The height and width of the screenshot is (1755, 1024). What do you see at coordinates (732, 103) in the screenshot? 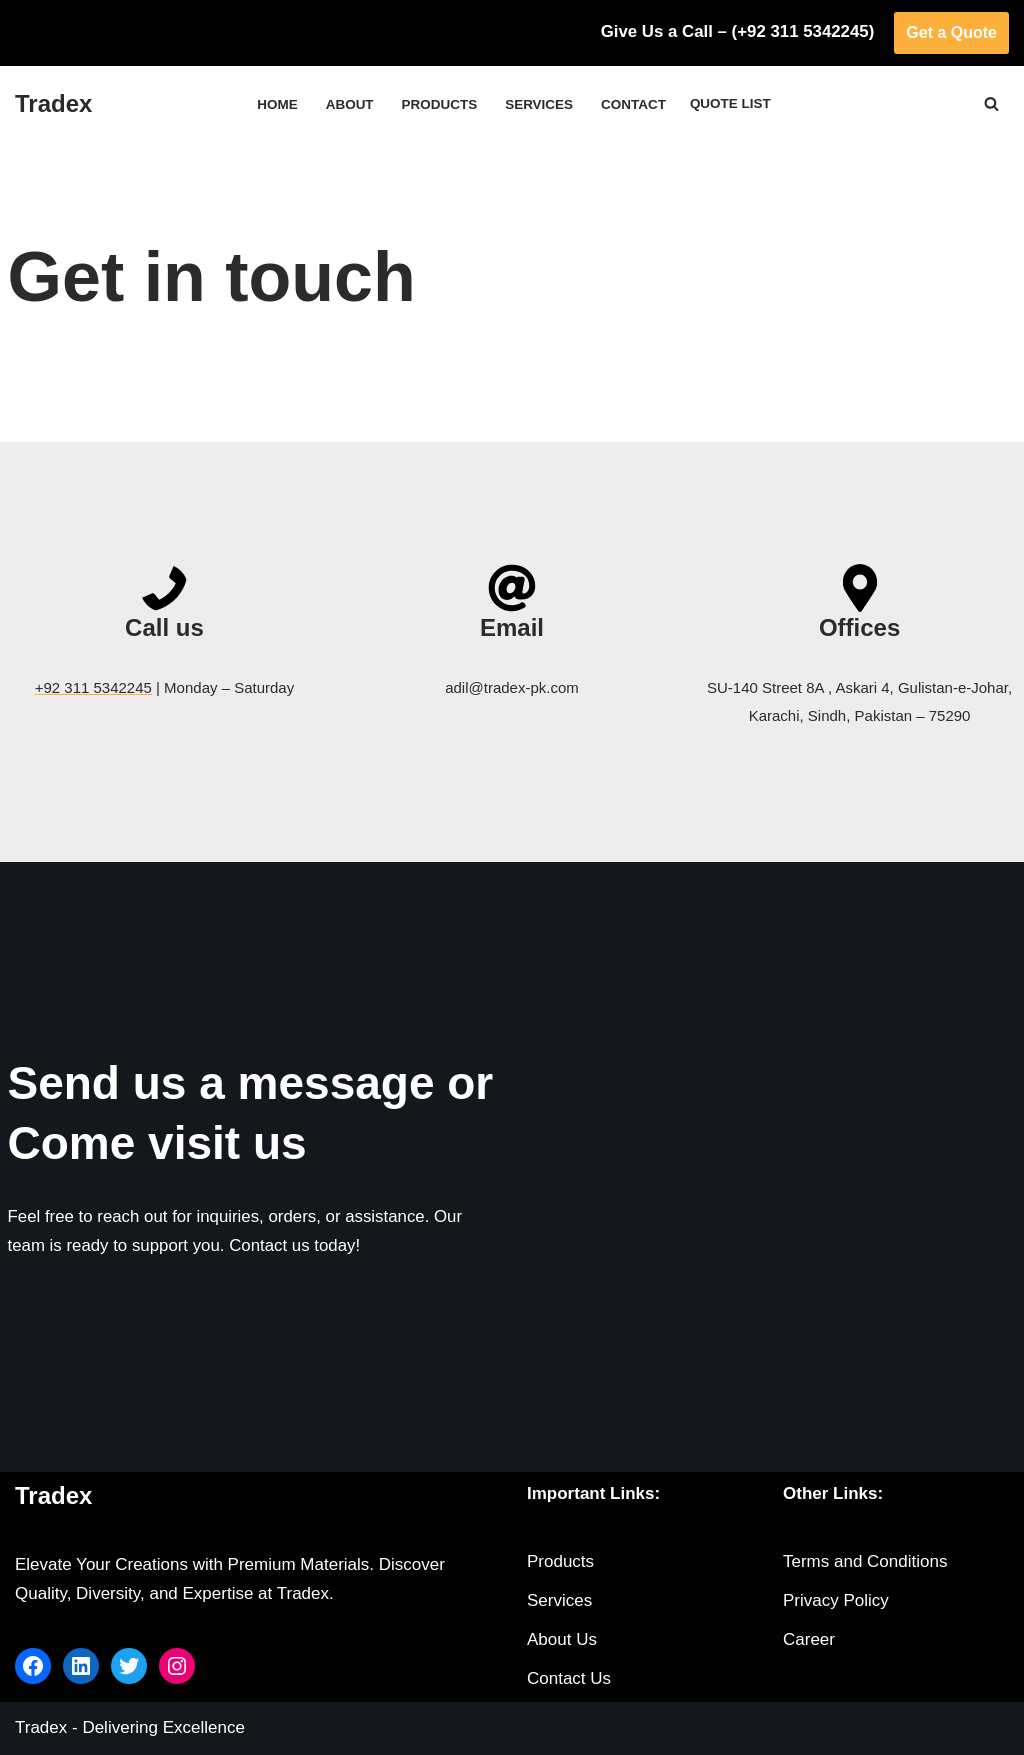
I see `Quote List` at bounding box center [732, 103].